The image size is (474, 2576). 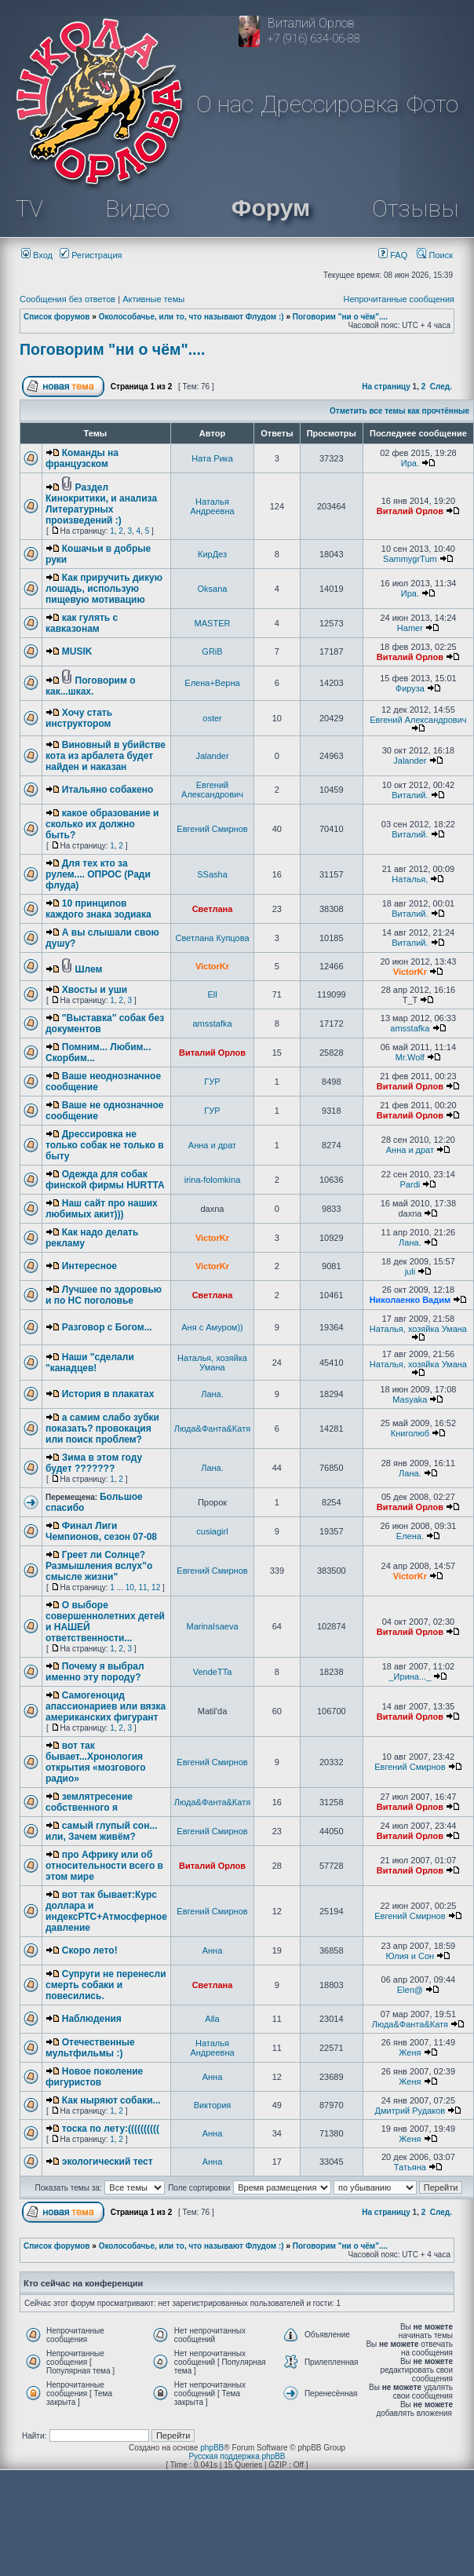 I want to click on Раздел Кинокритики, и анализа Литературных произведений :), so click(x=101, y=504).